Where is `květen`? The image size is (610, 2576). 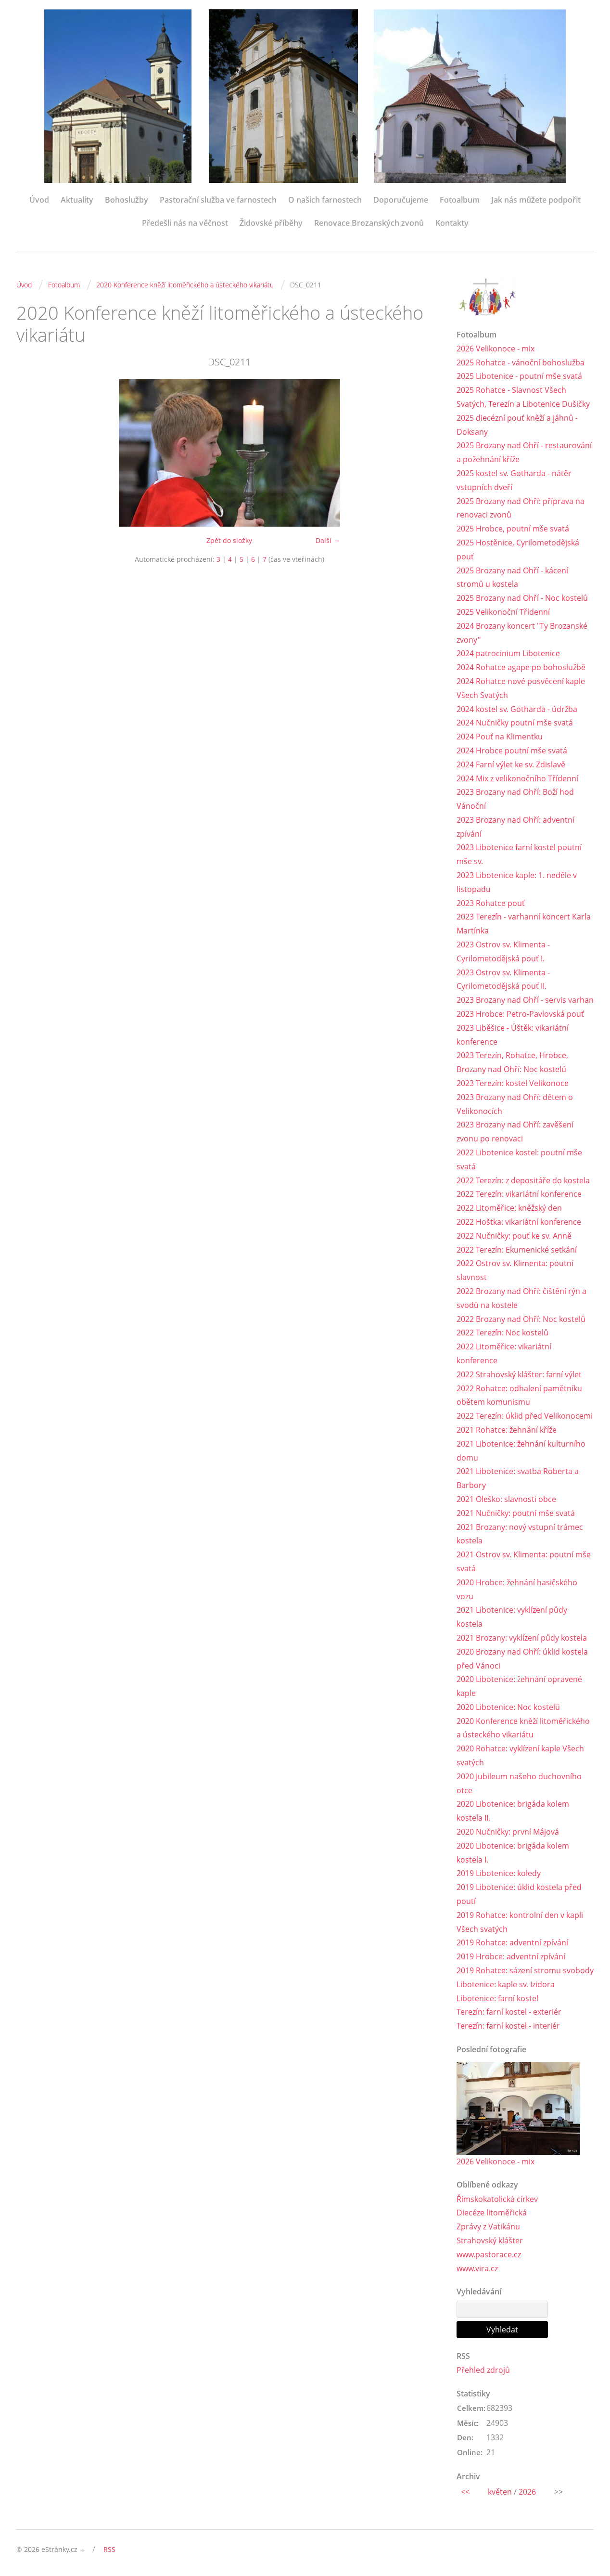 květen is located at coordinates (500, 2491).